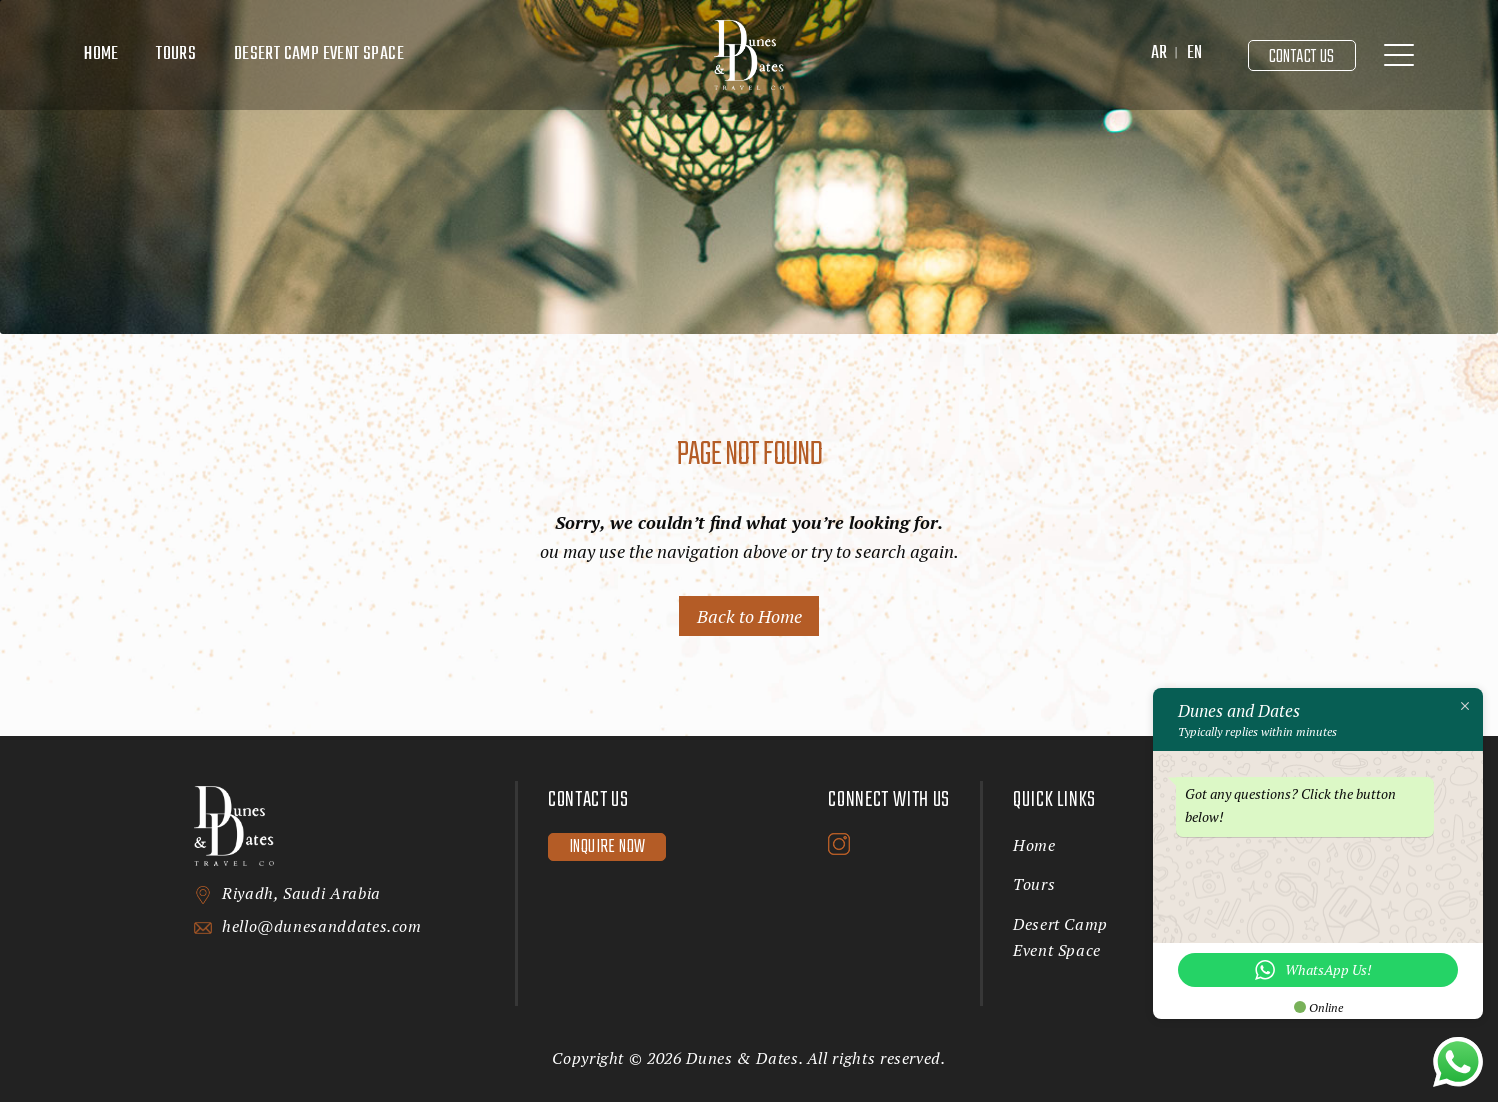  What do you see at coordinates (1159, 55) in the screenshot?
I see `[menuitem]` at bounding box center [1159, 55].